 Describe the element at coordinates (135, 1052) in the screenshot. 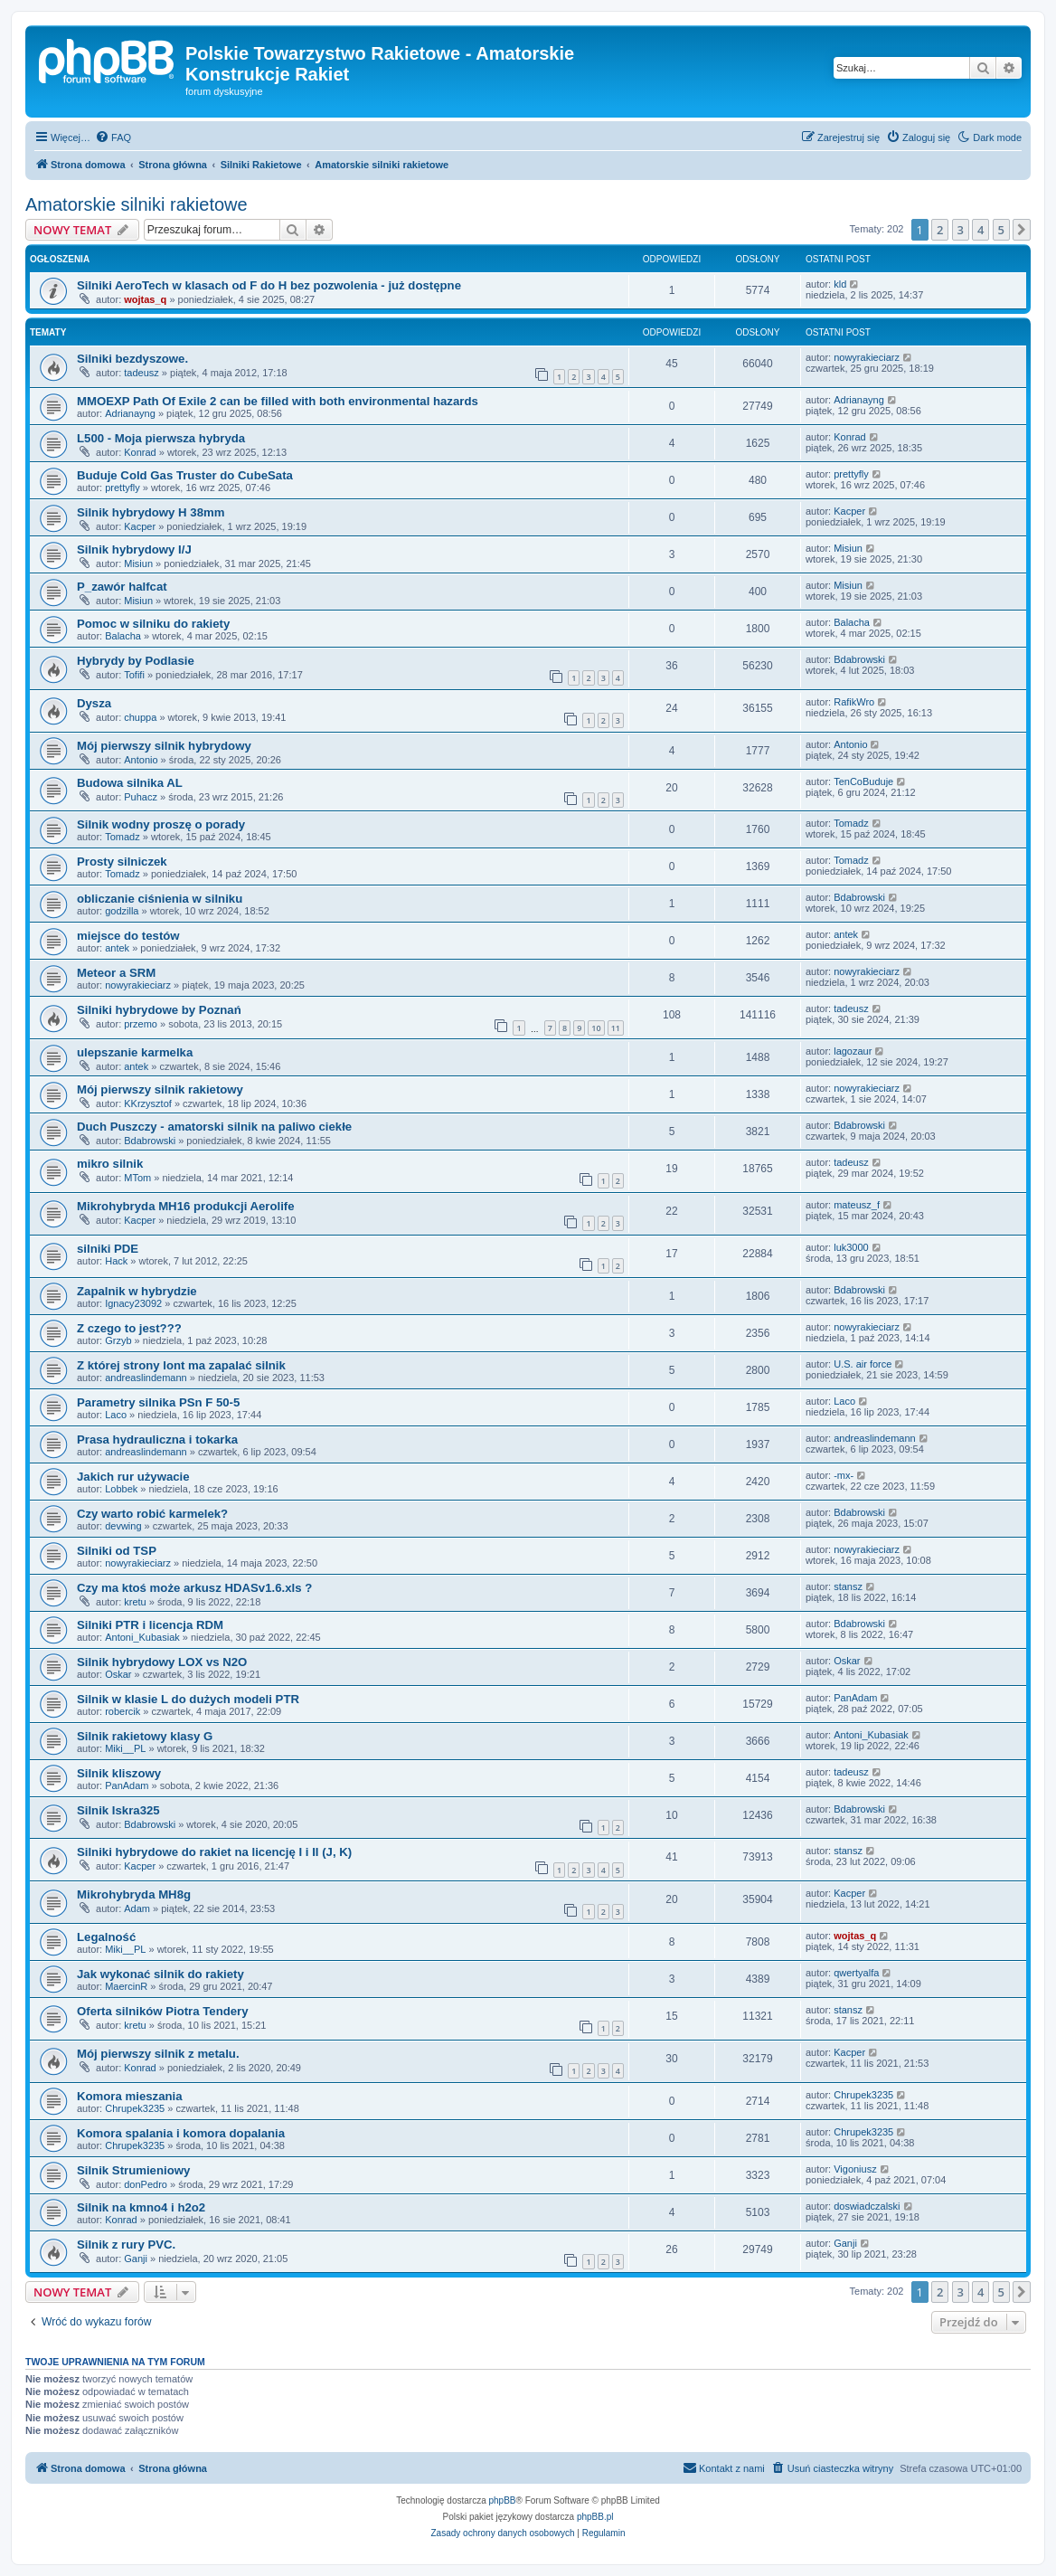

I see `ulepszanie karmelka` at that location.